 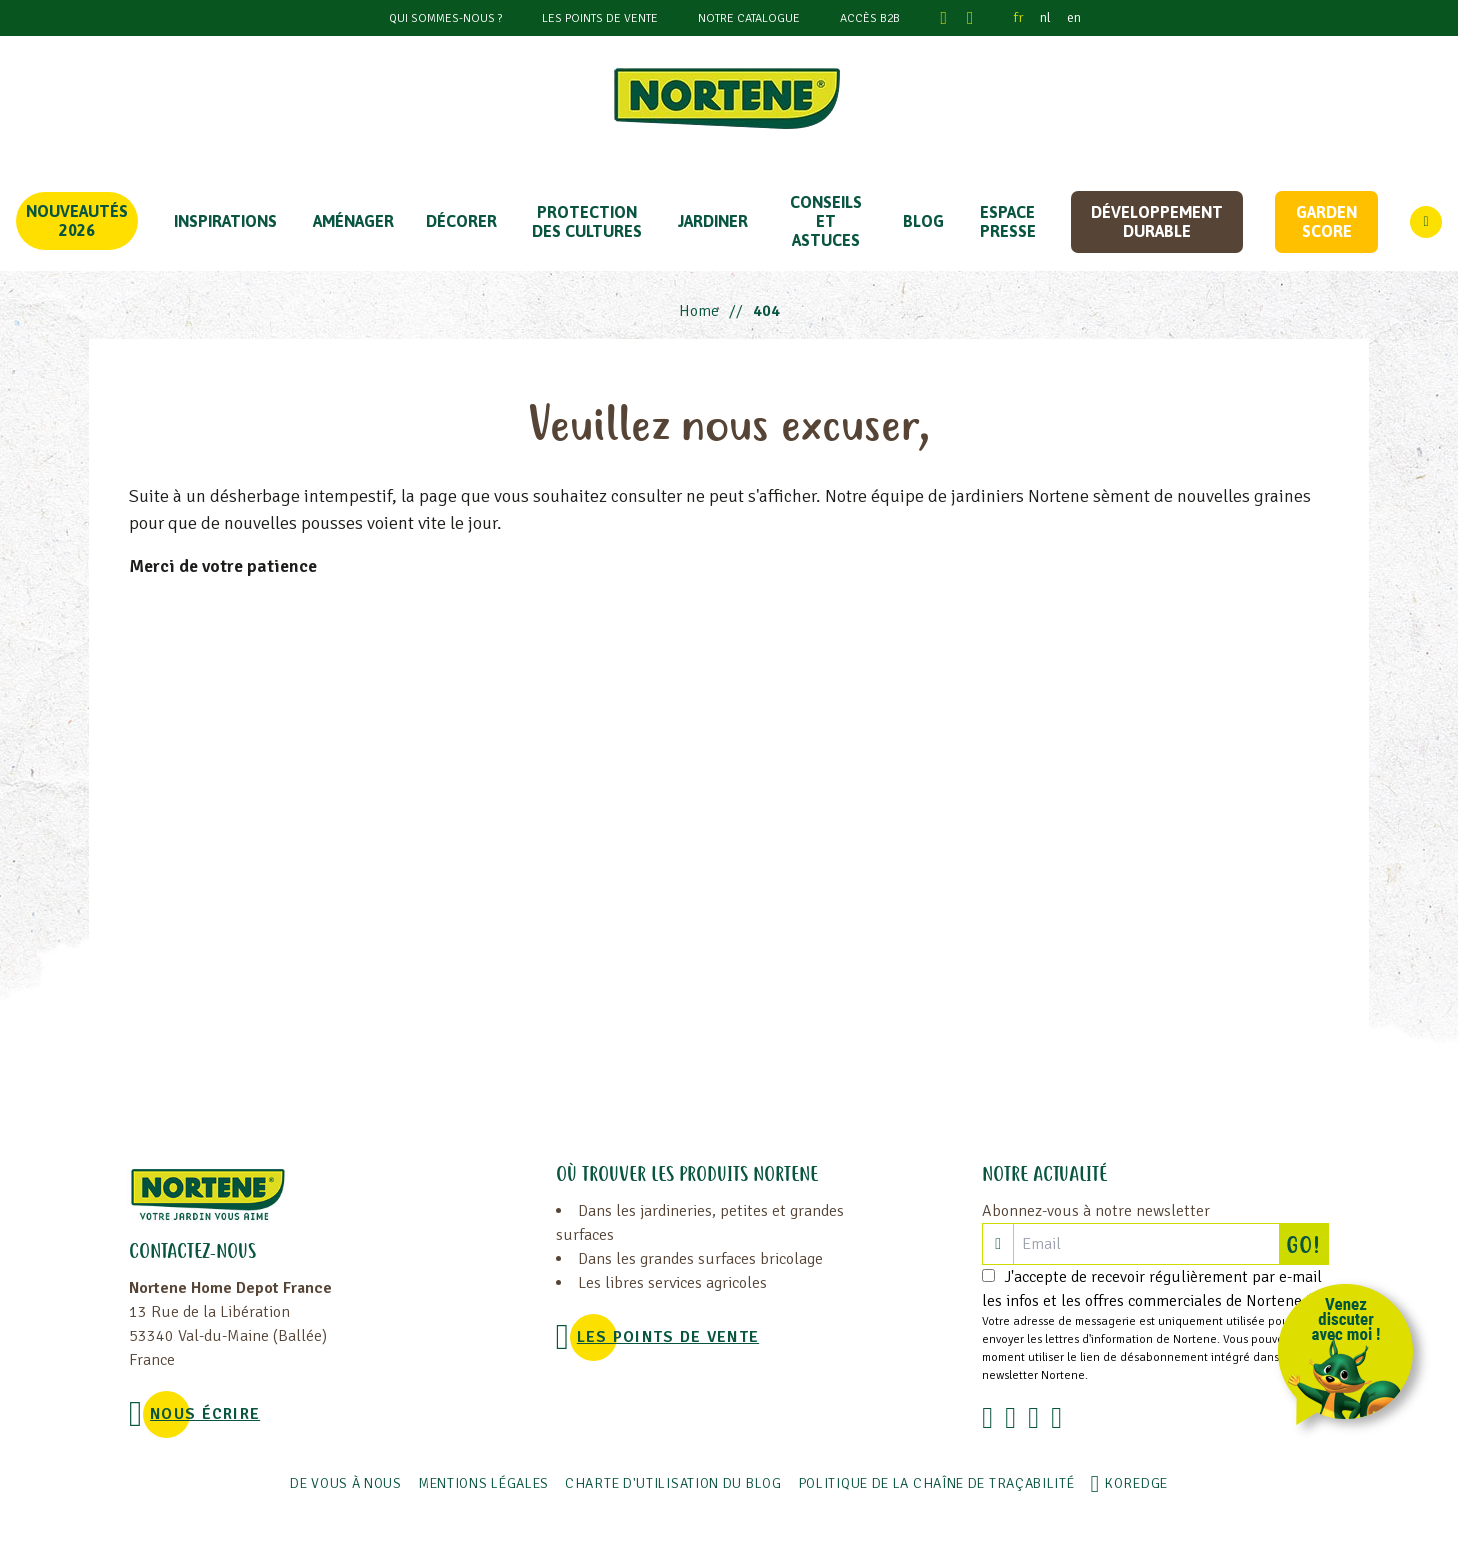 I want to click on nl, so click(x=1045, y=17).